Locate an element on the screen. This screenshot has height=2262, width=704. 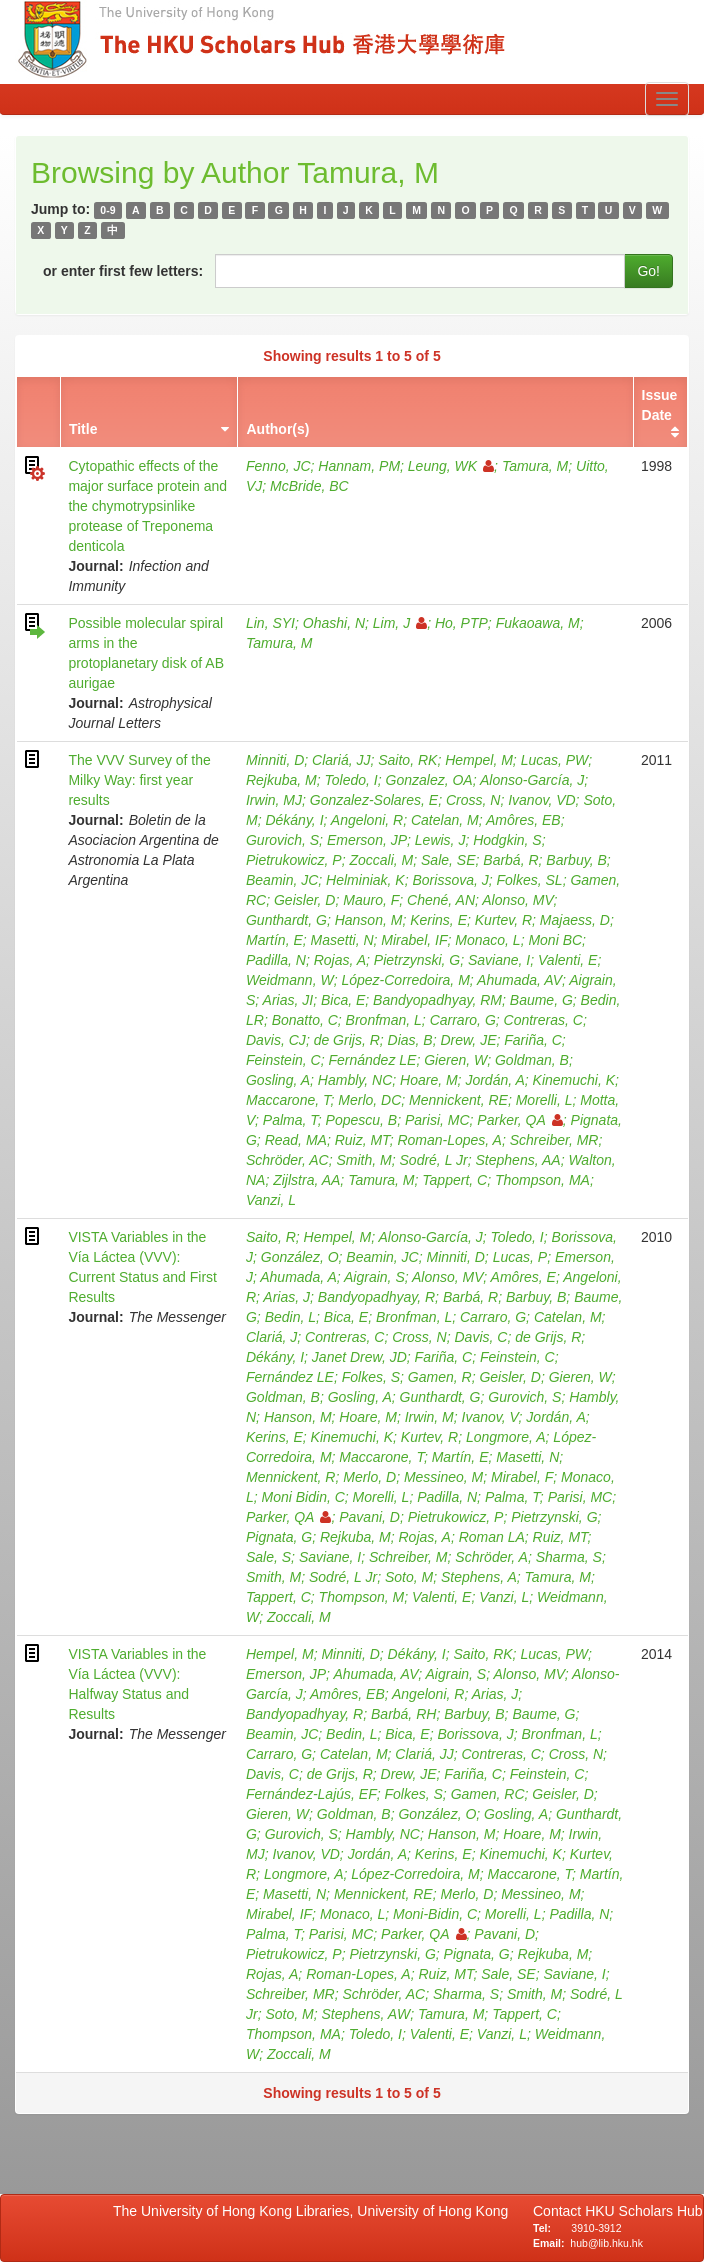
Ruiz, MT is located at coordinates (362, 1140).